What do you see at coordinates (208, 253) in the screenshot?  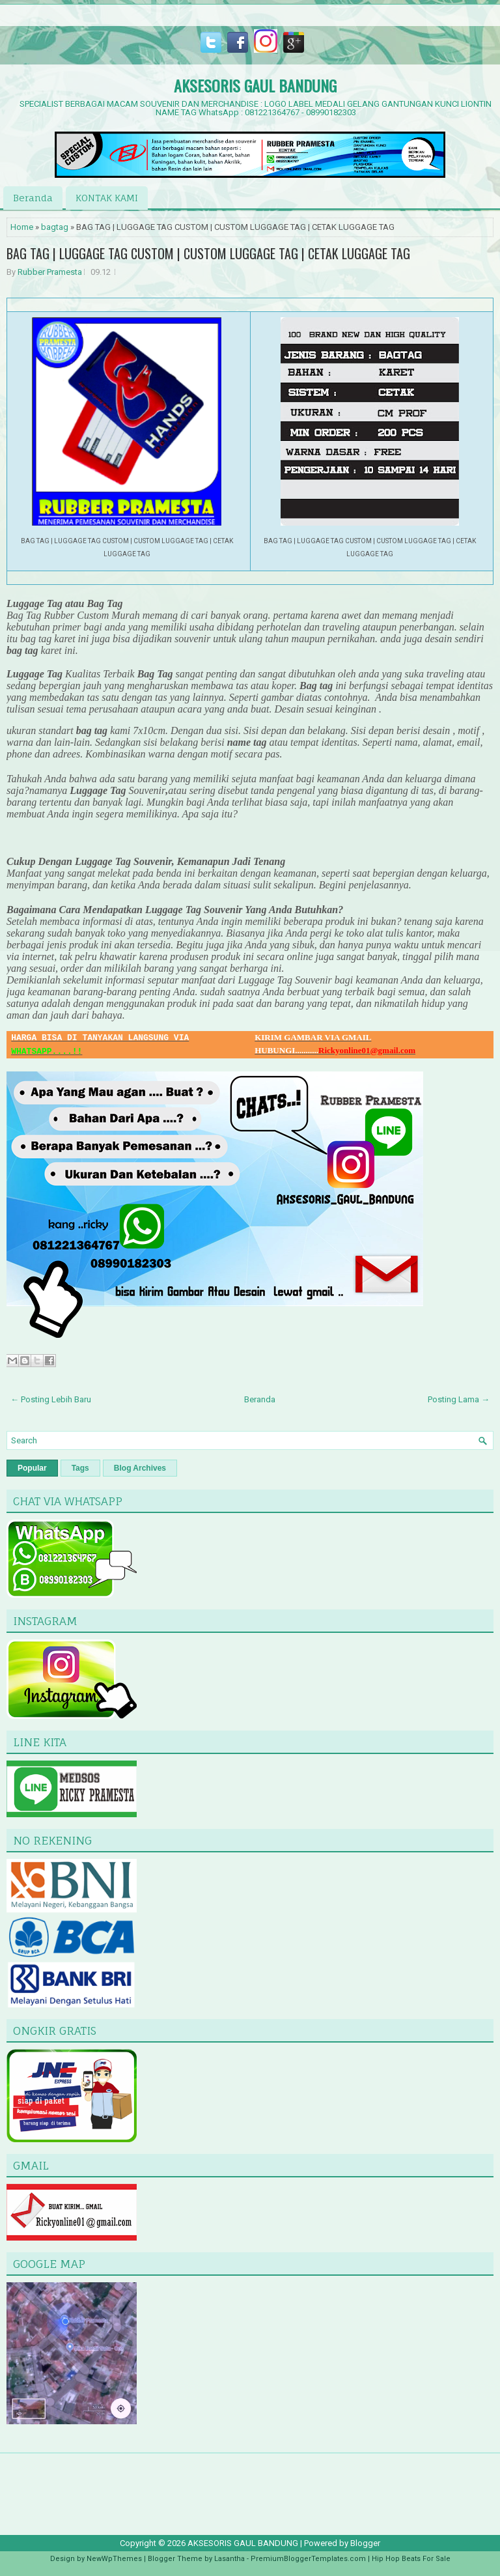 I see `BAG TAG | LUGGAGE TAG CUSTOM | CUSTOM LUGGAGE TAG | CETAK LUGGAGE TAG` at bounding box center [208, 253].